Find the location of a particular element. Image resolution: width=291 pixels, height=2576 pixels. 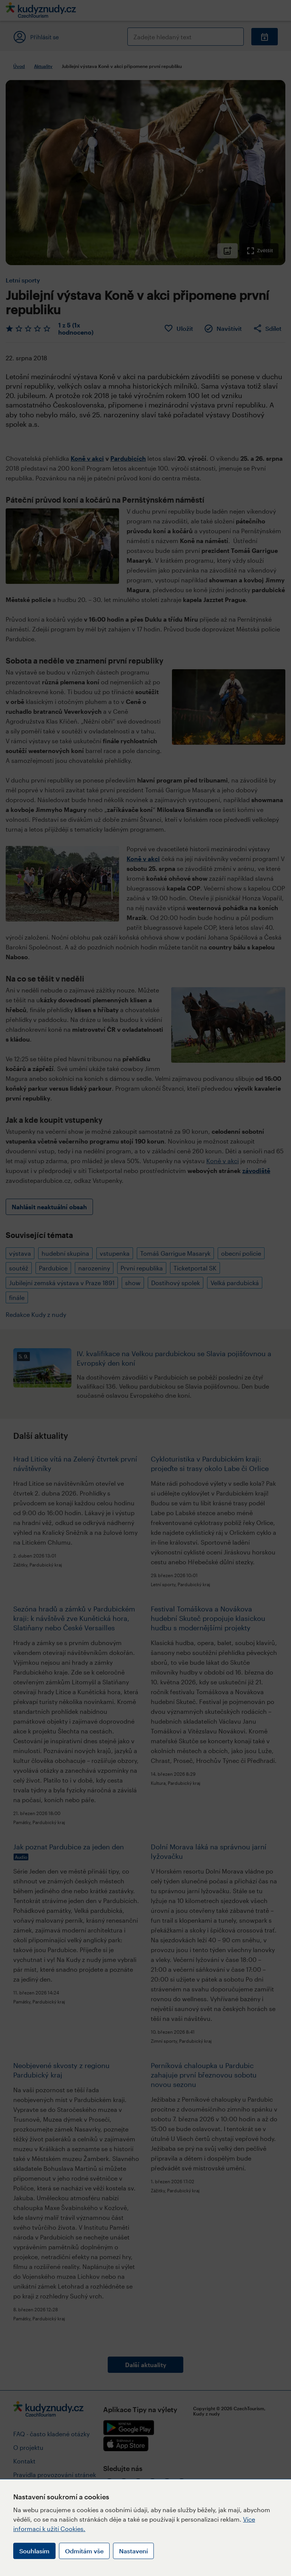

Souhlasím is located at coordinates (34, 2550).